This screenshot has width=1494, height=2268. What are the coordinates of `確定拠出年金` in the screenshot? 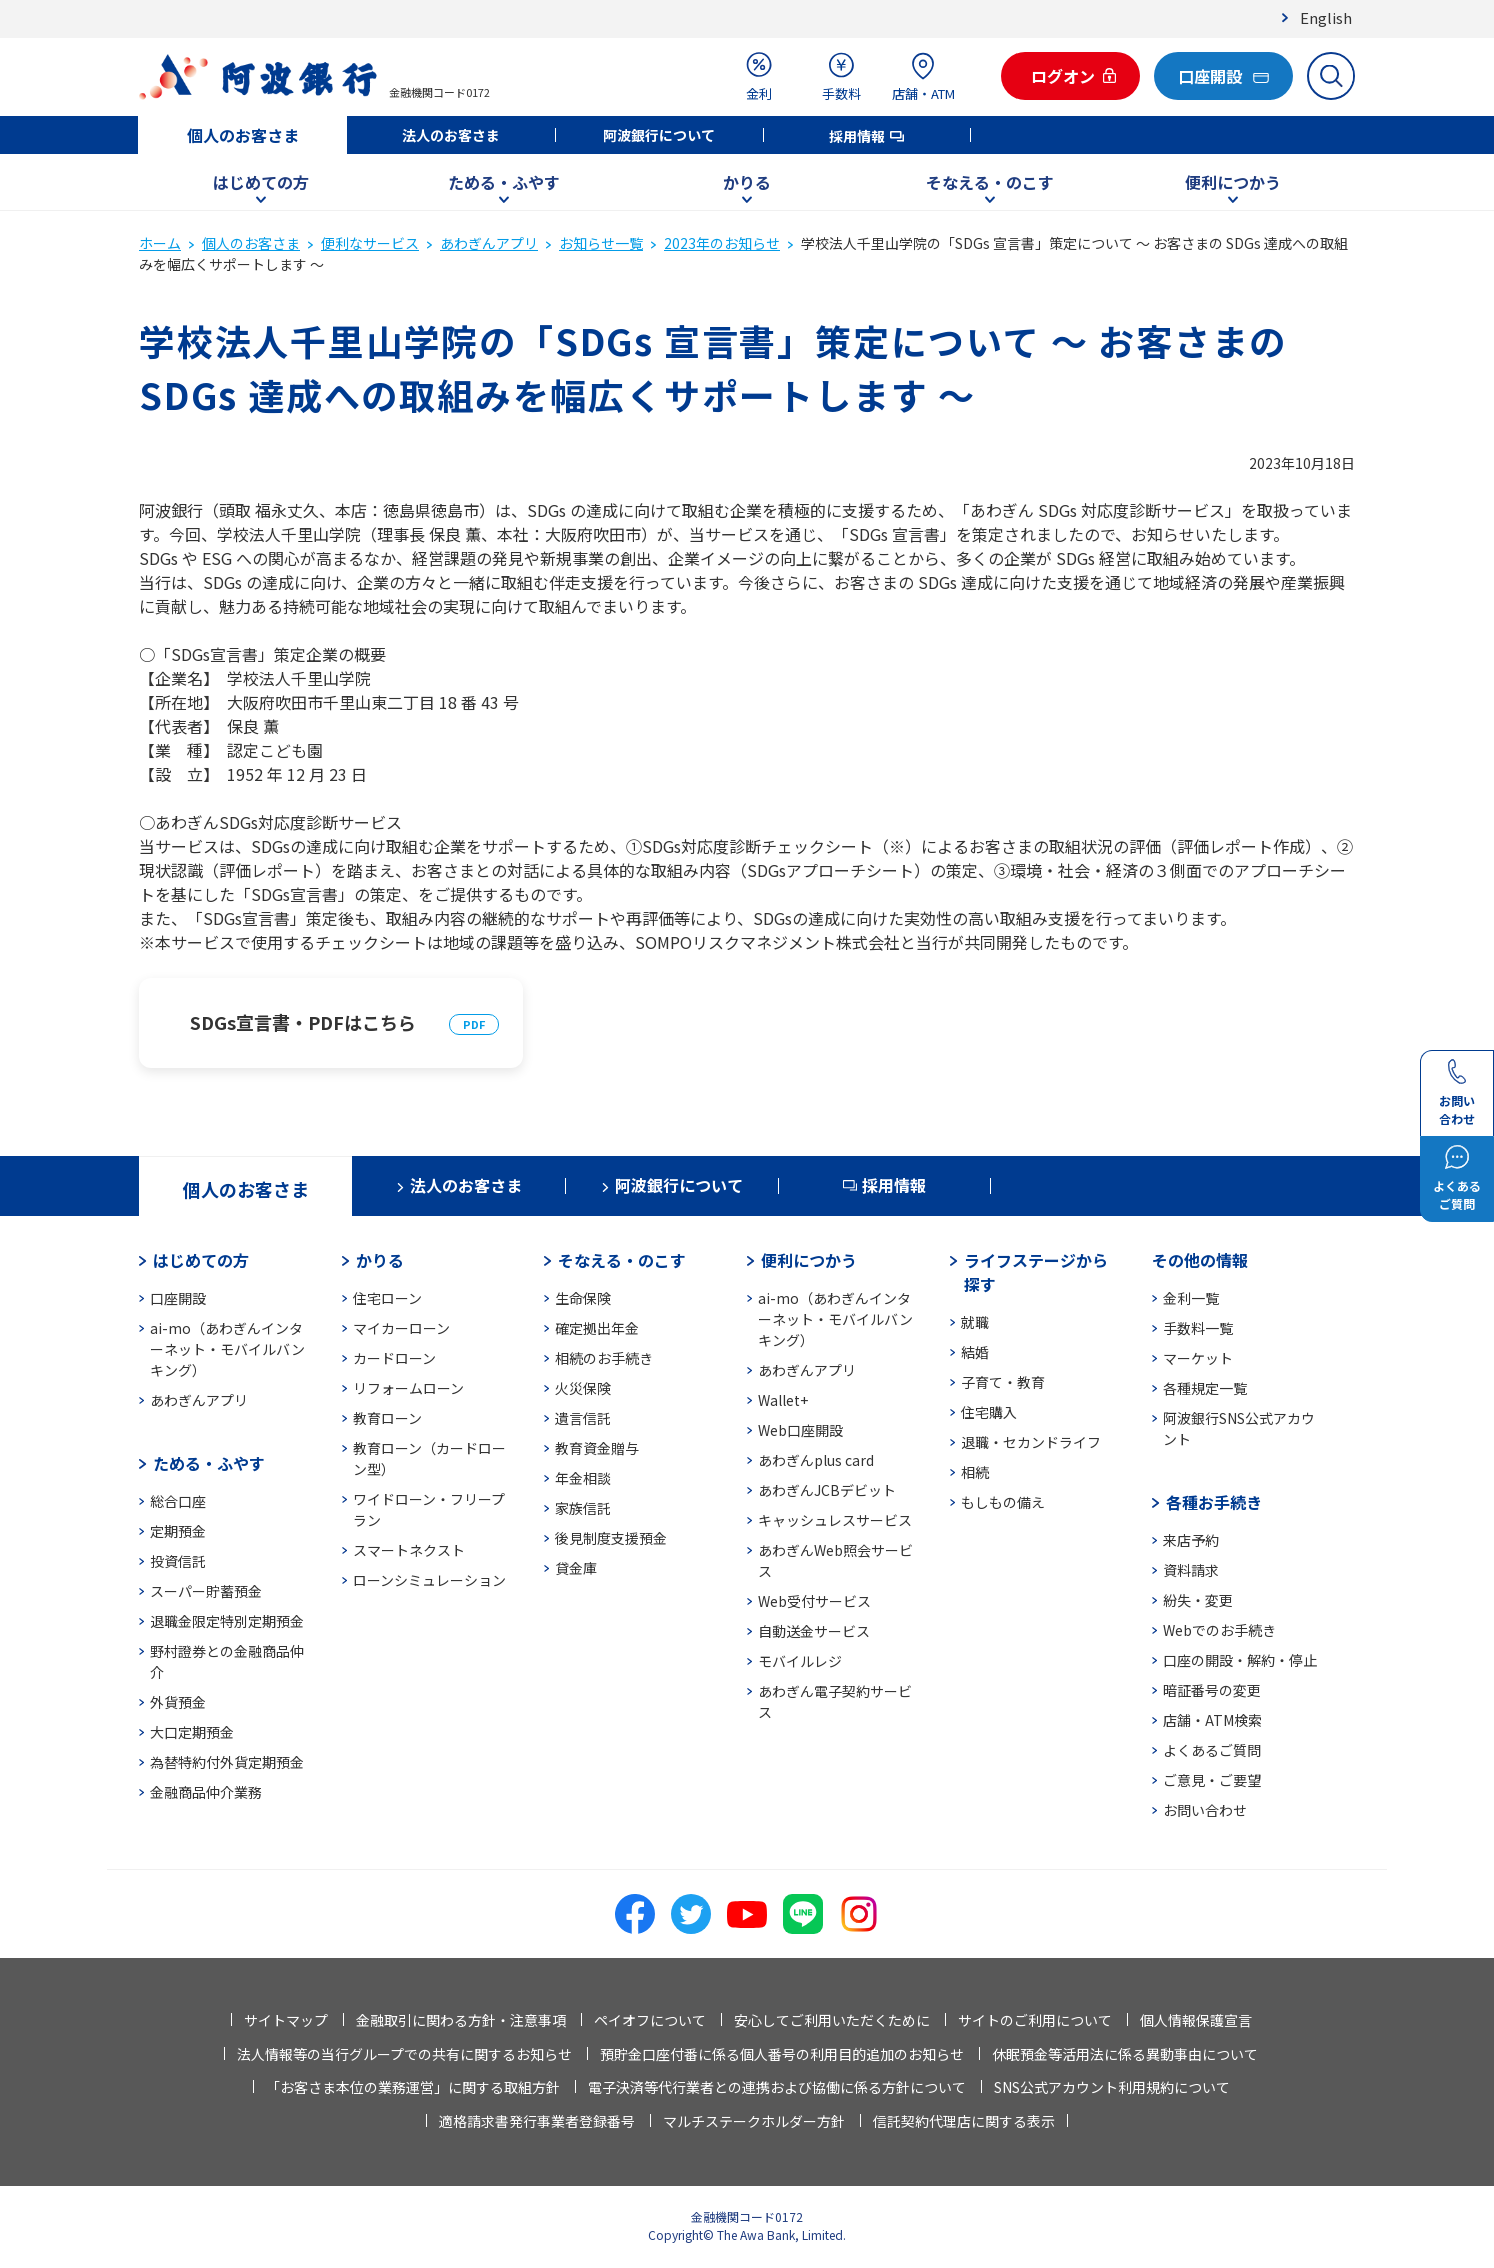 It's located at (597, 1328).